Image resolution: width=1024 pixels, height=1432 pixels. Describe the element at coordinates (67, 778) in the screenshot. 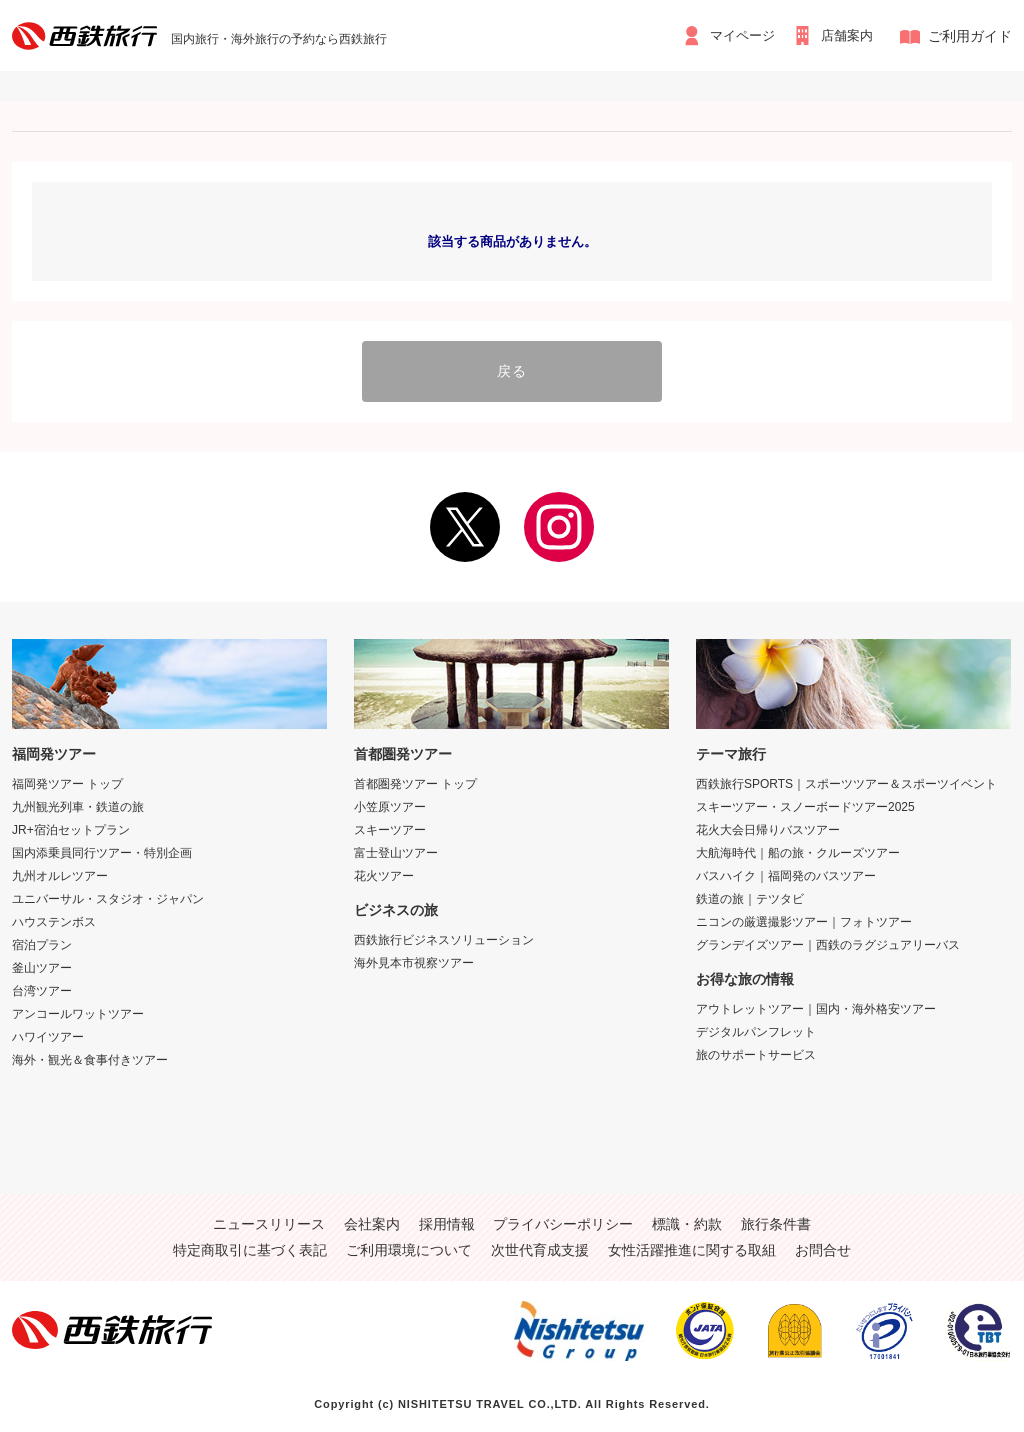

I see `福岡発ツアー トップ` at that location.